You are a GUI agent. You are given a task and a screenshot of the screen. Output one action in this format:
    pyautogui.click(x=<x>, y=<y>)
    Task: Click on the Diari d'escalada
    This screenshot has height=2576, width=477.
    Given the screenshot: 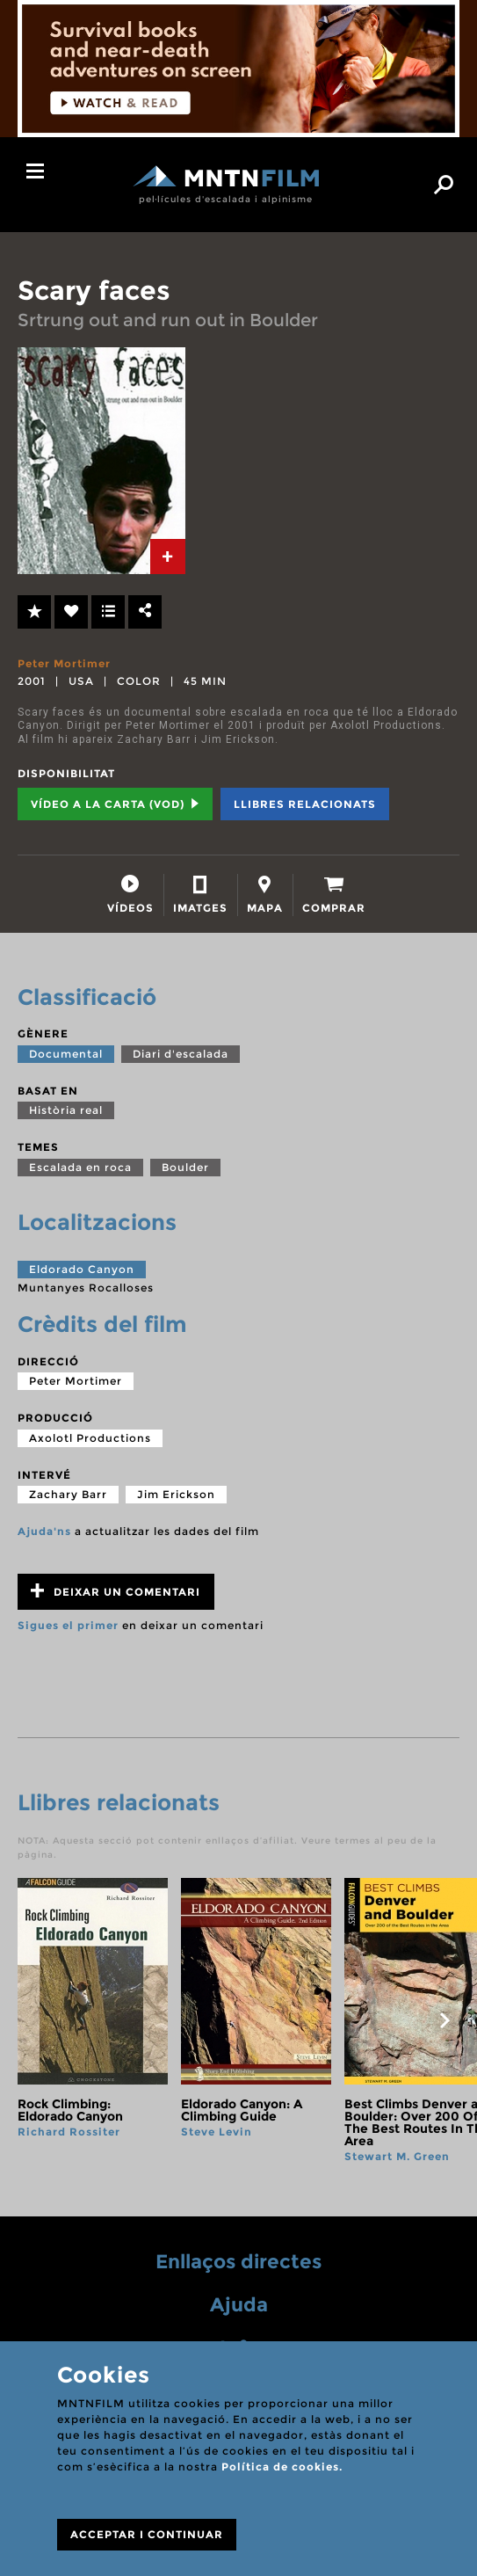 What is the action you would take?
    pyautogui.click(x=180, y=1053)
    